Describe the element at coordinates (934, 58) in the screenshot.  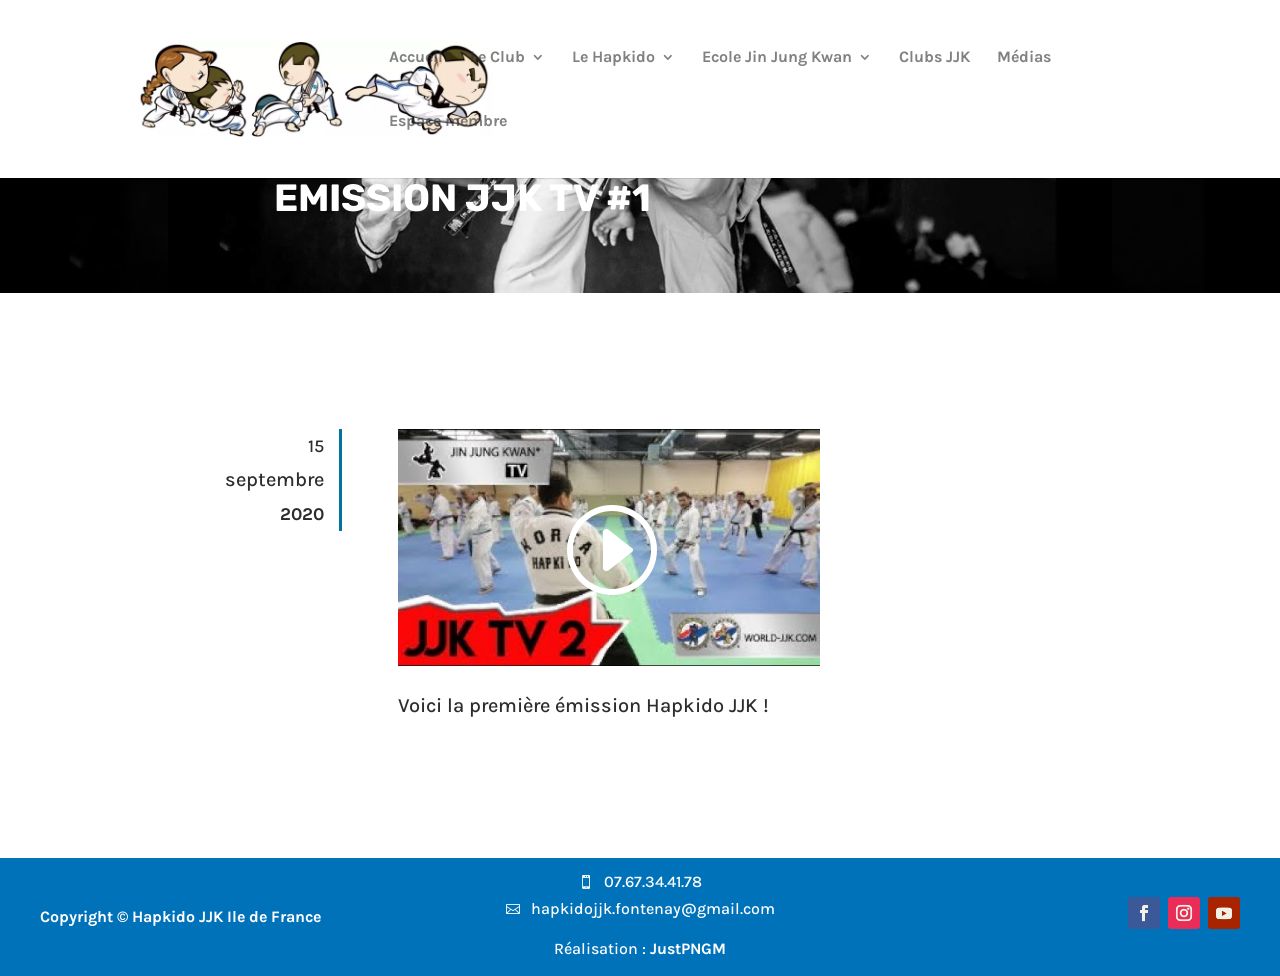
I see `Clubs JJK` at that location.